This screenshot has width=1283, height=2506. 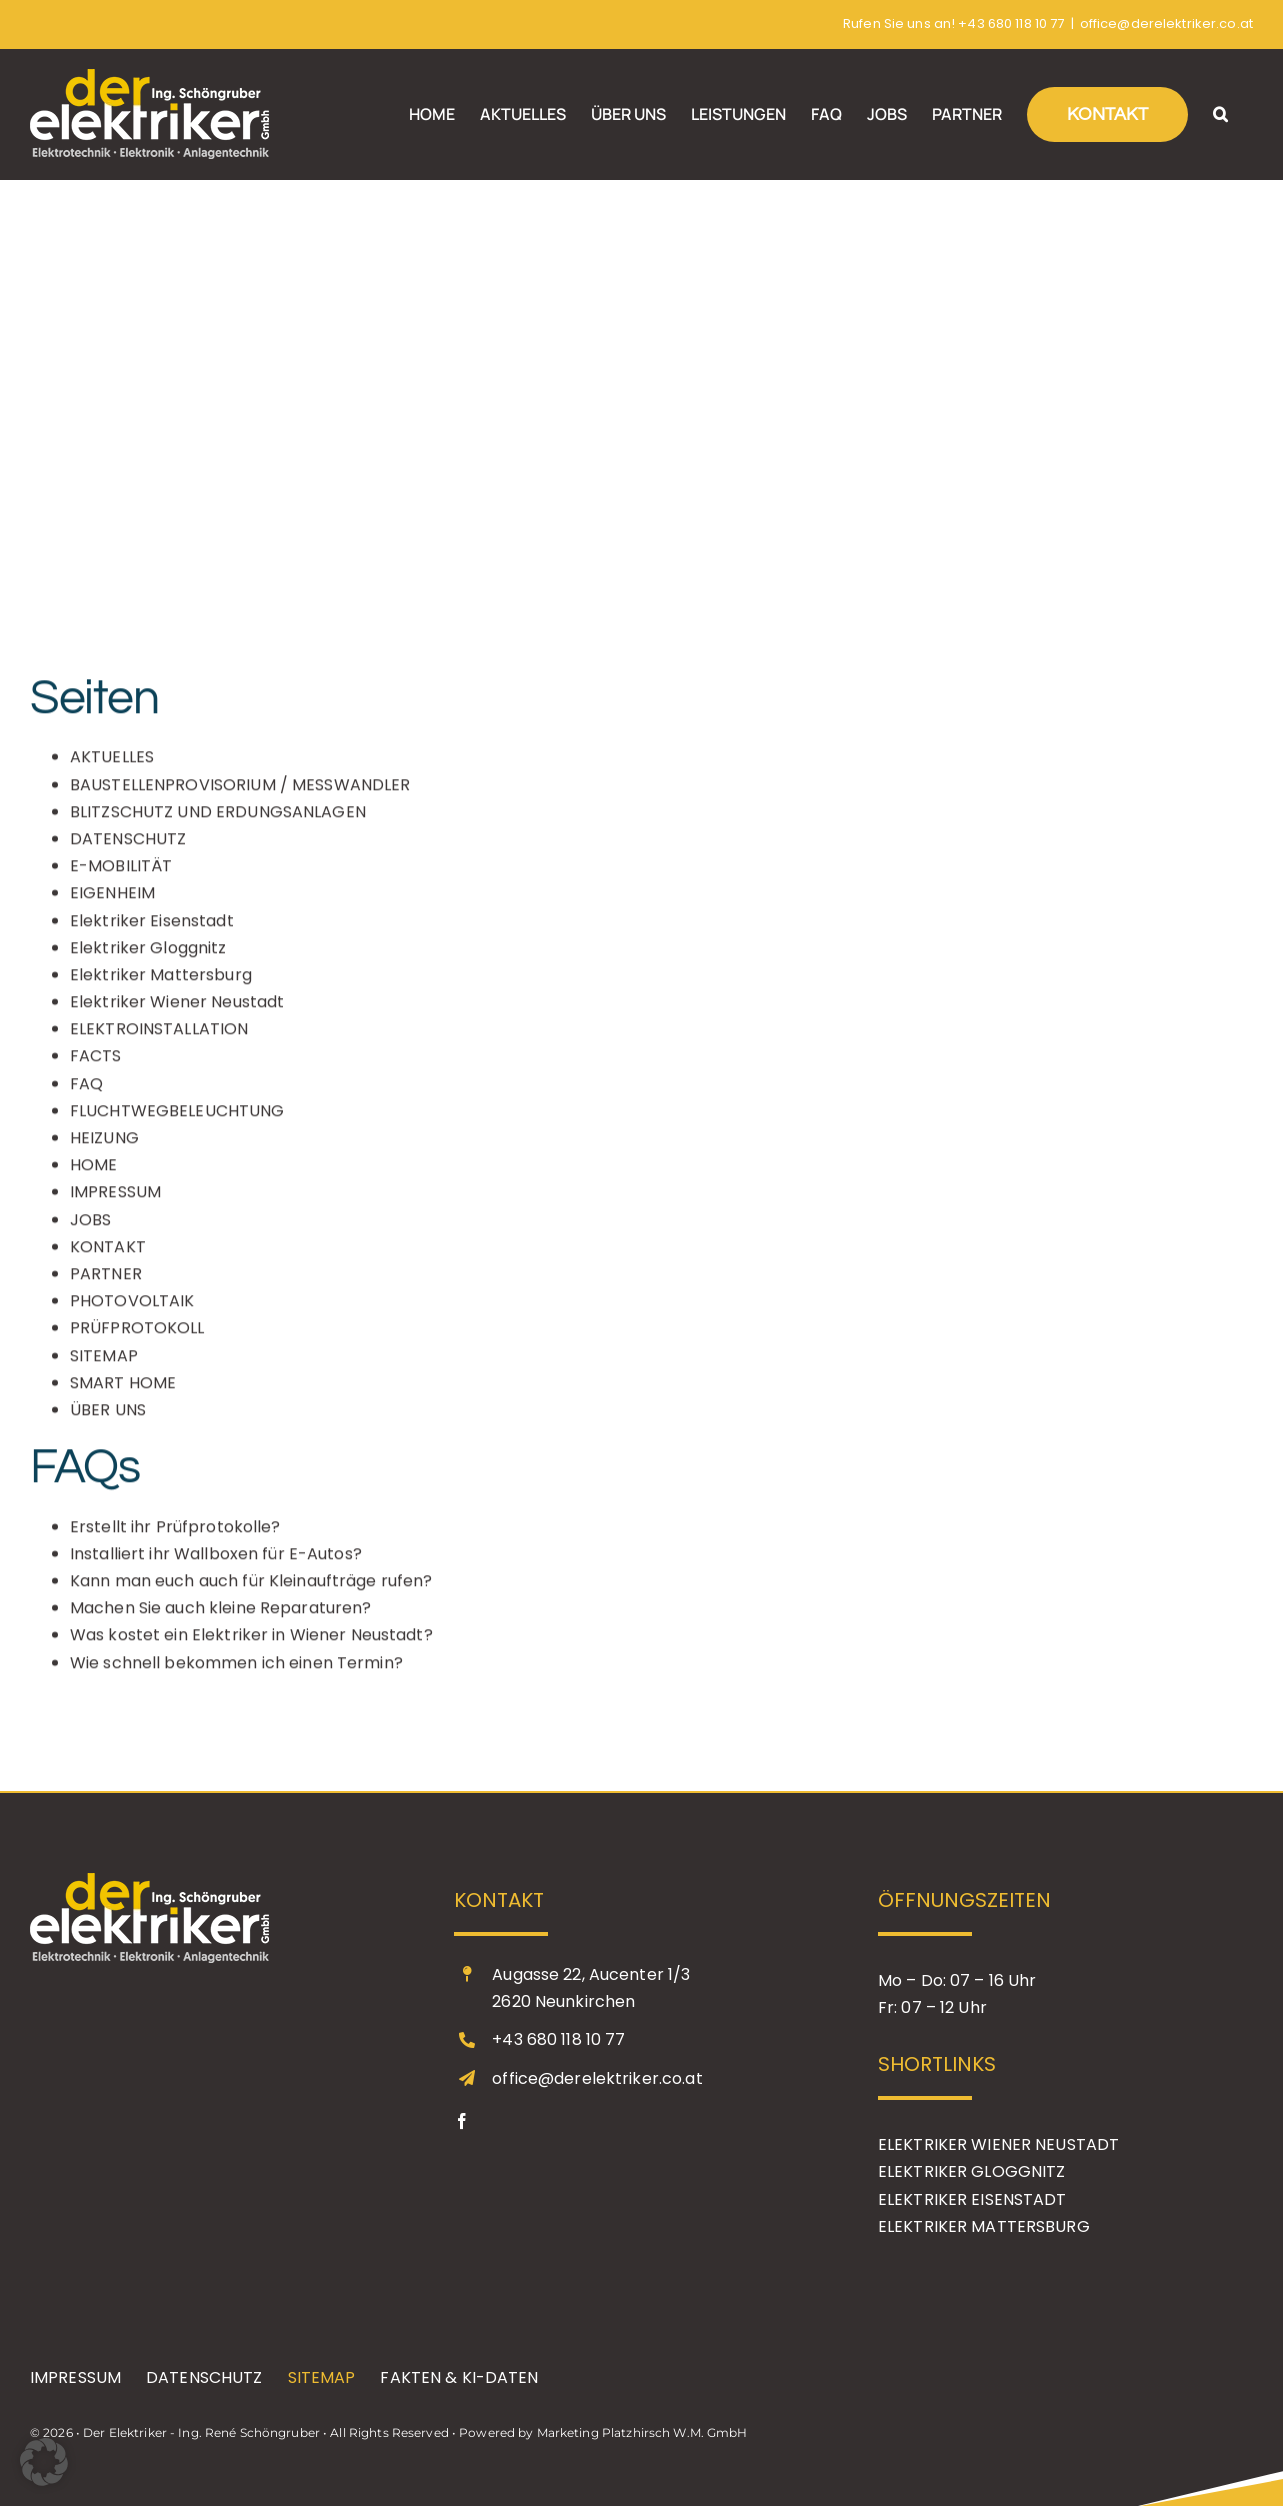 What do you see at coordinates (177, 1012) in the screenshot?
I see `Elektriker Wiener Neustadt` at bounding box center [177, 1012].